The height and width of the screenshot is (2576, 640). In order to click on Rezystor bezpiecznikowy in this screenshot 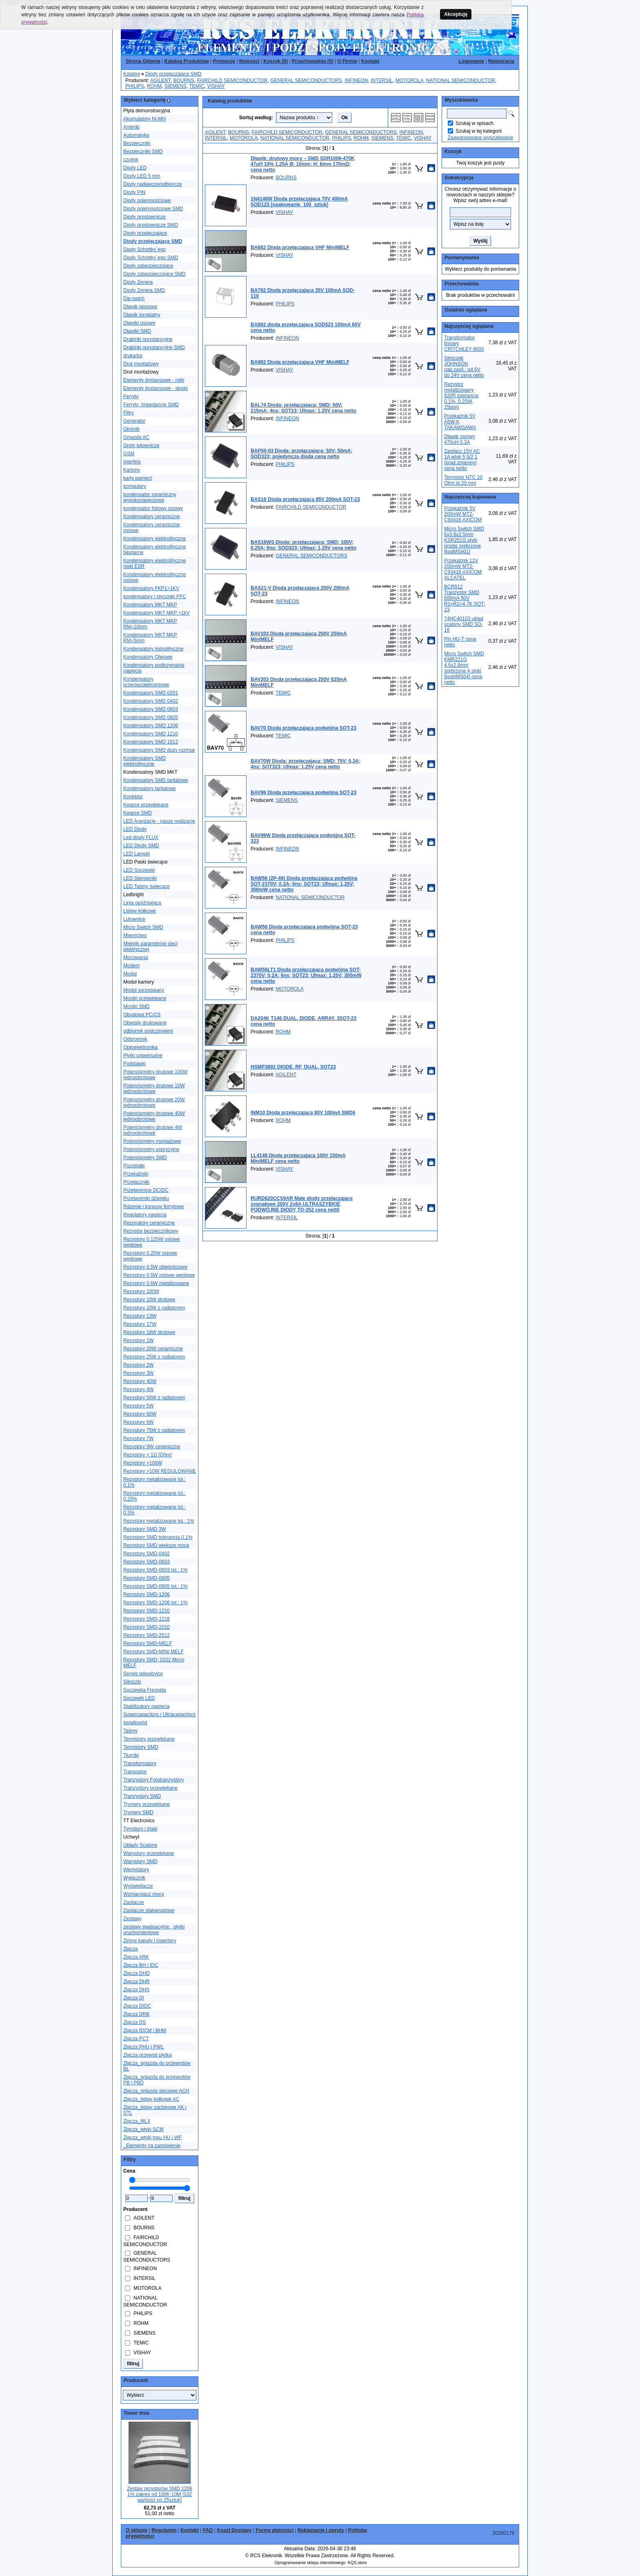, I will do `click(150, 1231)`.